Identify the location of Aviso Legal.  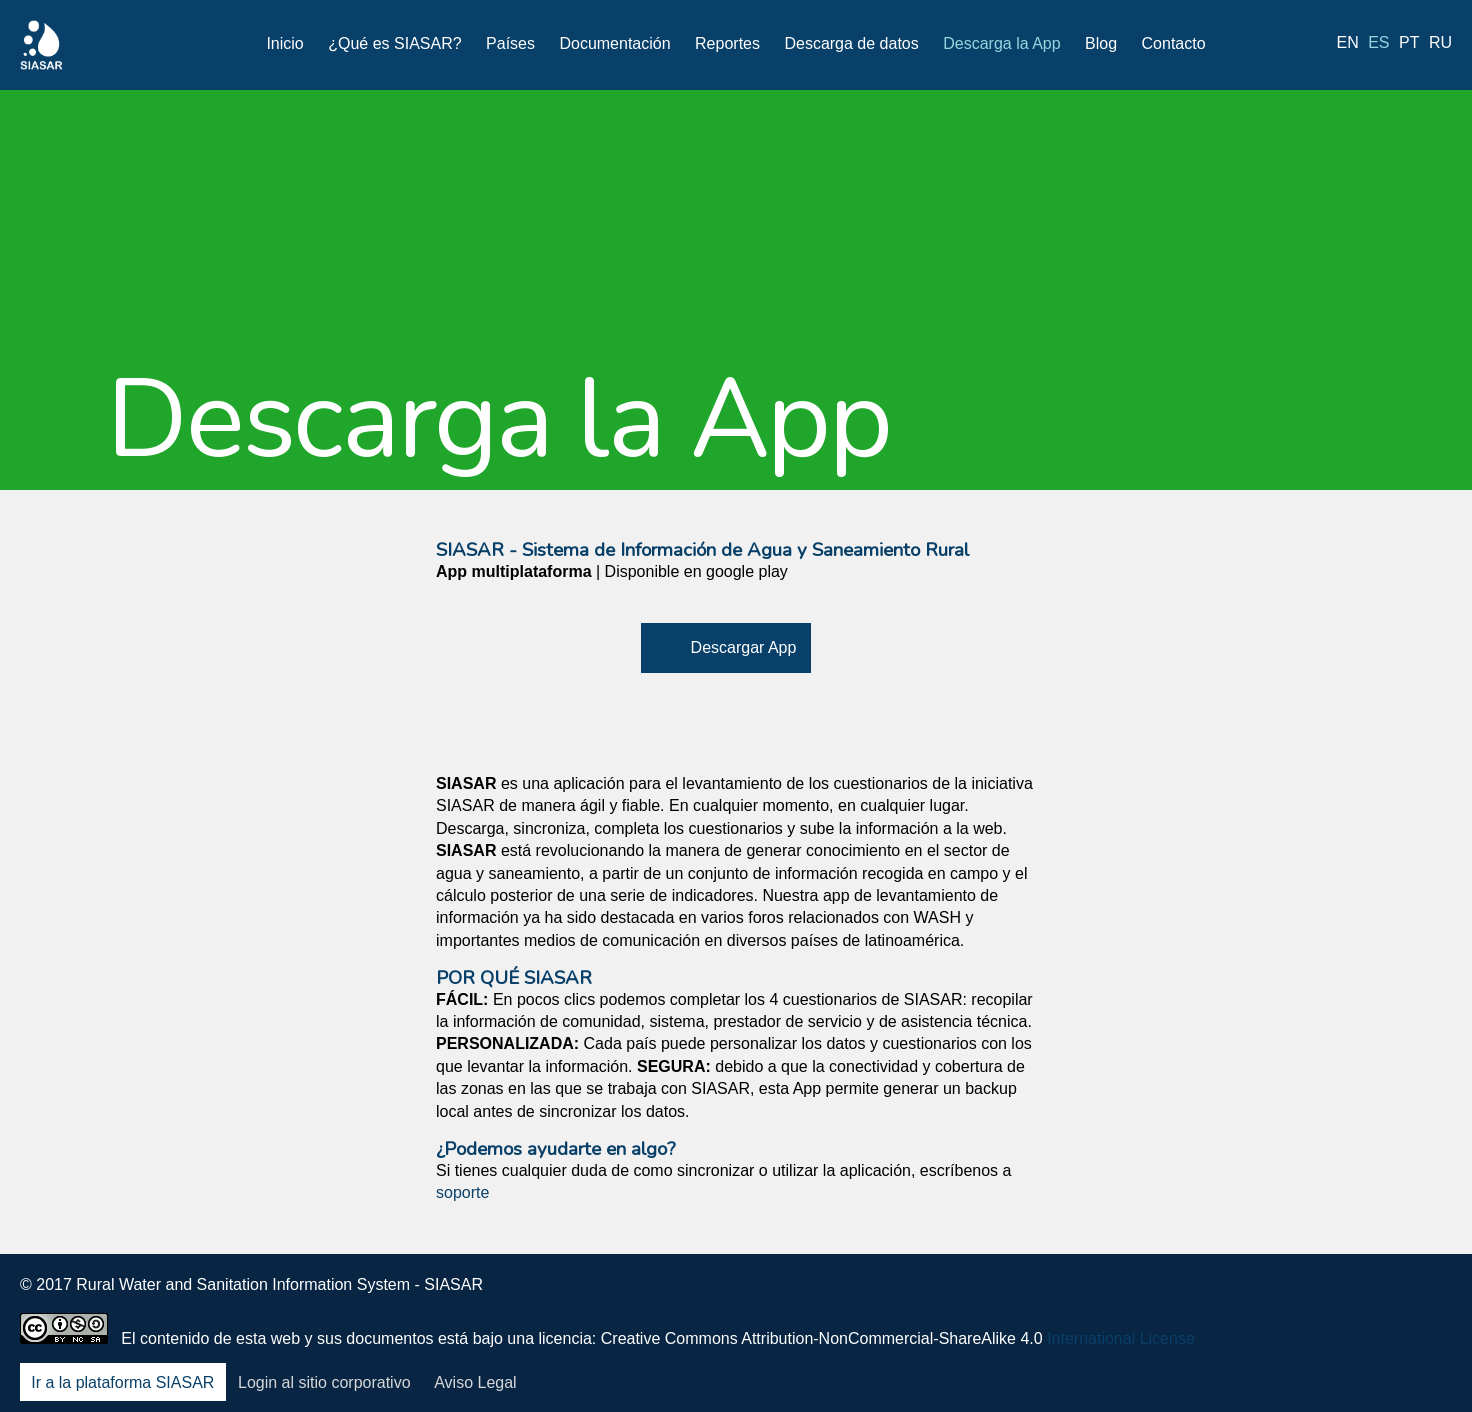
(475, 1382).